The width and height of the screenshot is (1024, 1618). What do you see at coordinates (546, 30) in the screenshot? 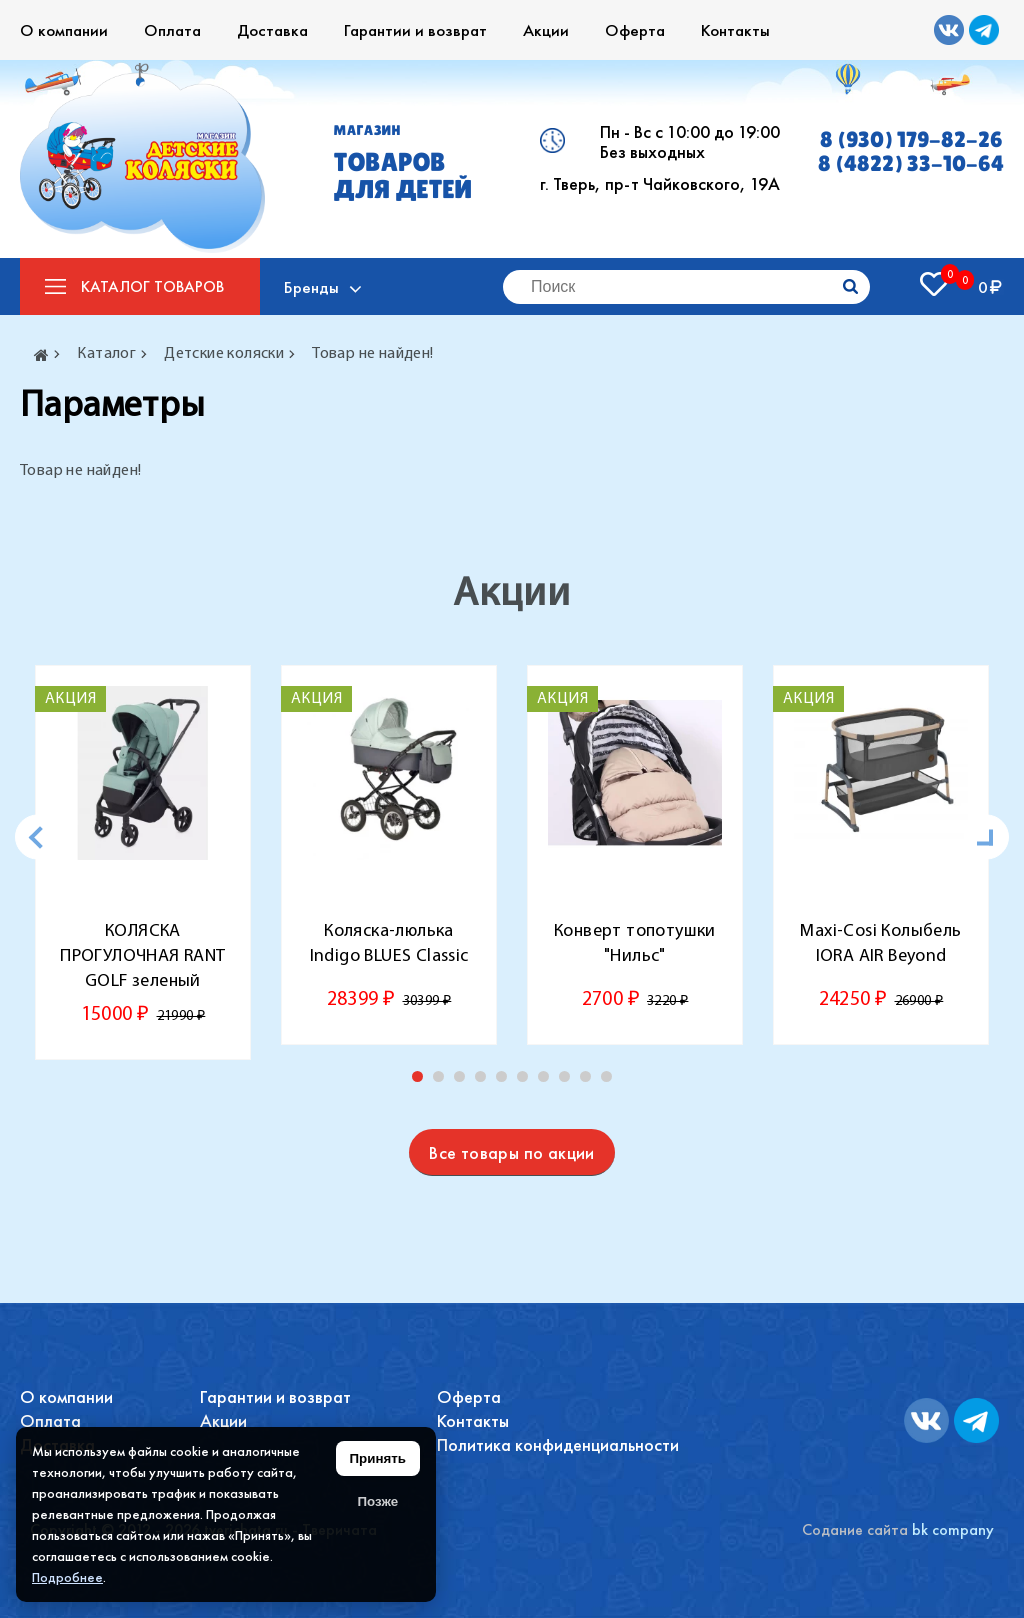
I see `Акции` at bounding box center [546, 30].